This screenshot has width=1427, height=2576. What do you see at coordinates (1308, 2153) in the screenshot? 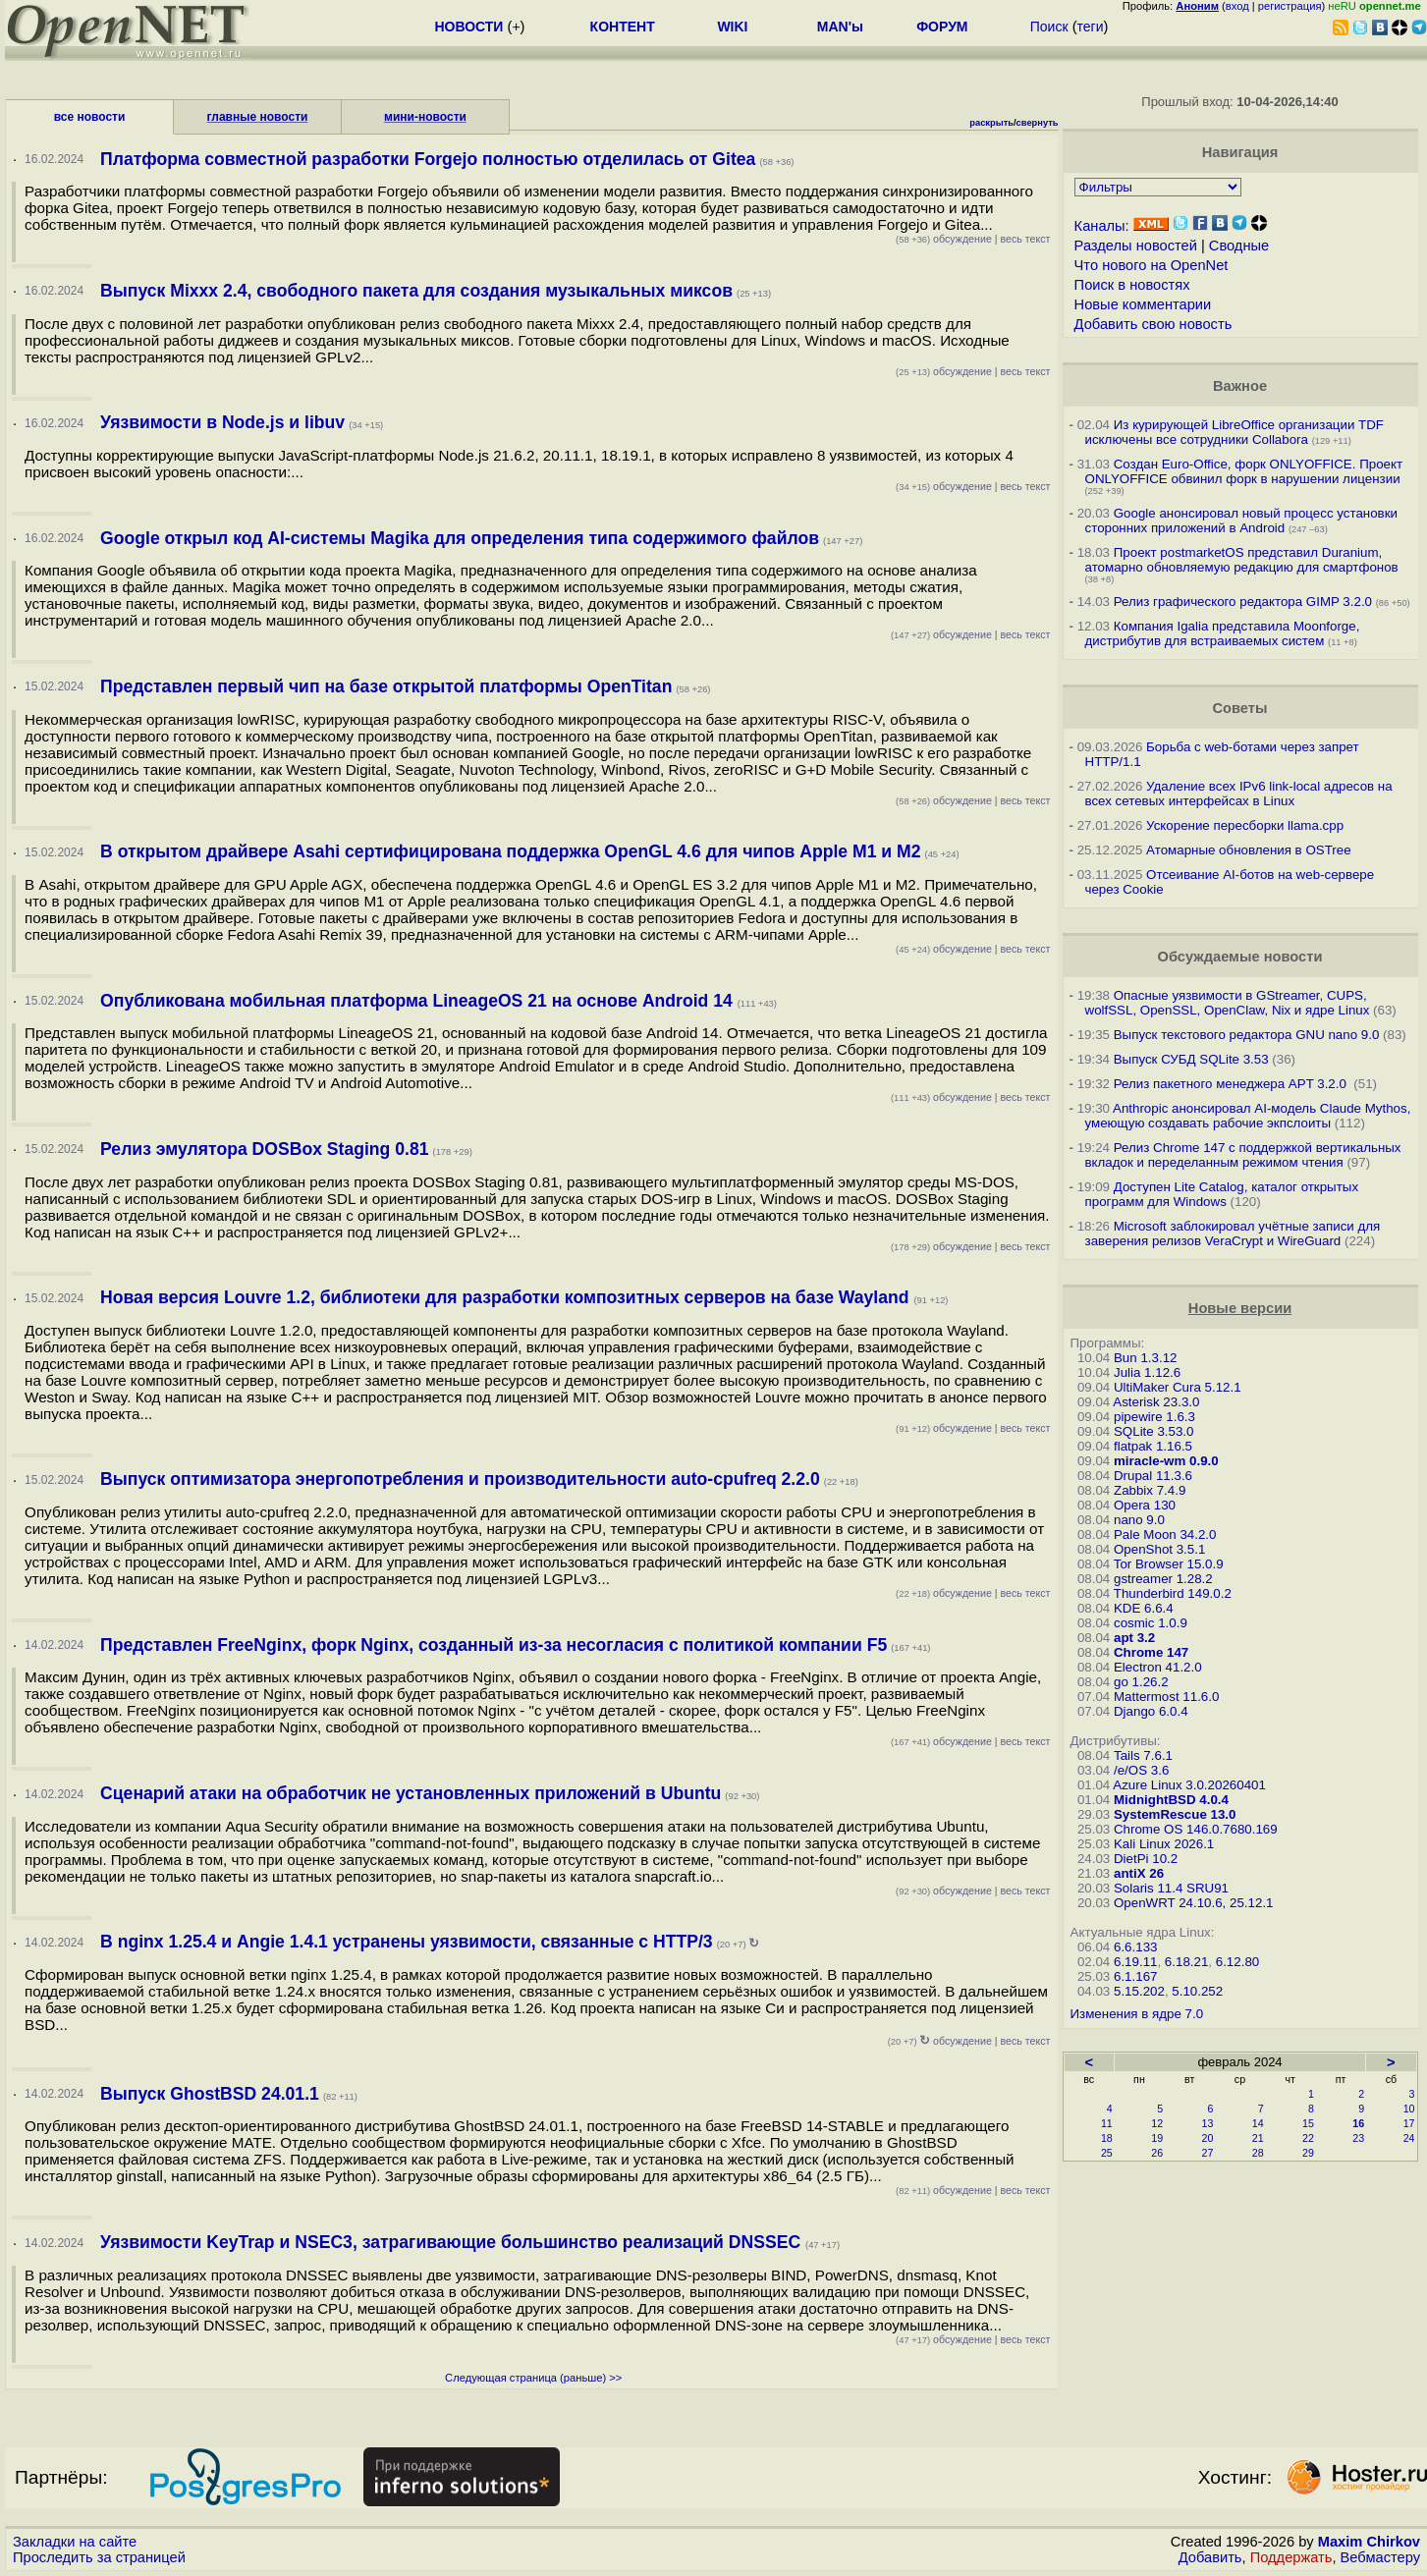
I see `29` at bounding box center [1308, 2153].